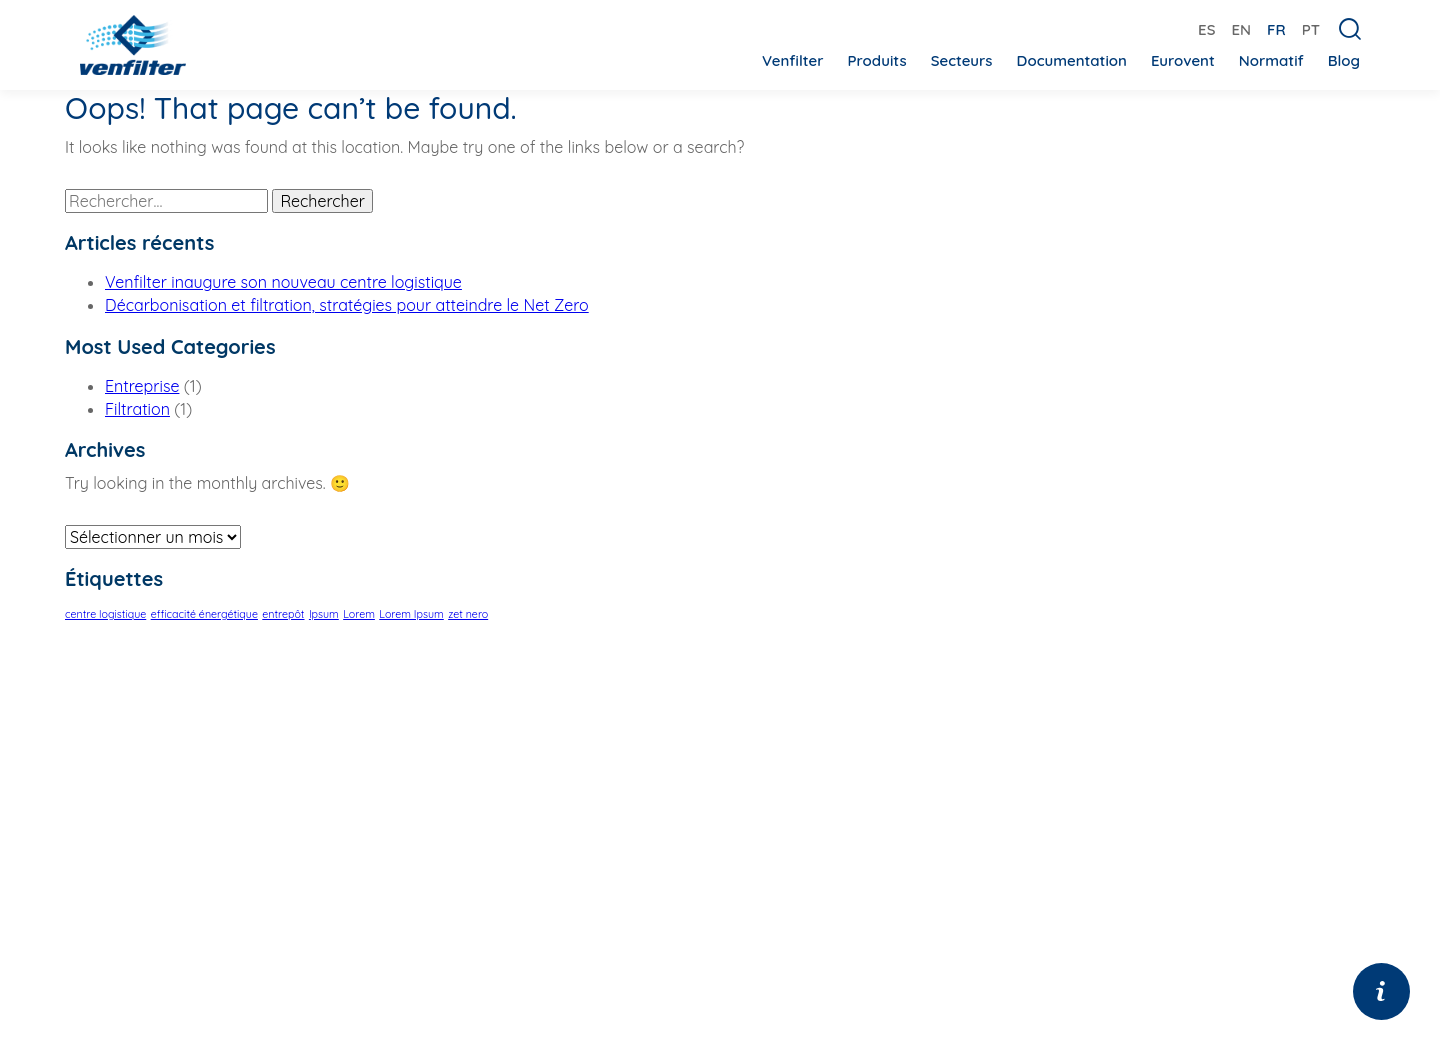 The image size is (1440, 1050). I want to click on Venfilter inaugure son nouveau centre logistique, so click(283, 282).